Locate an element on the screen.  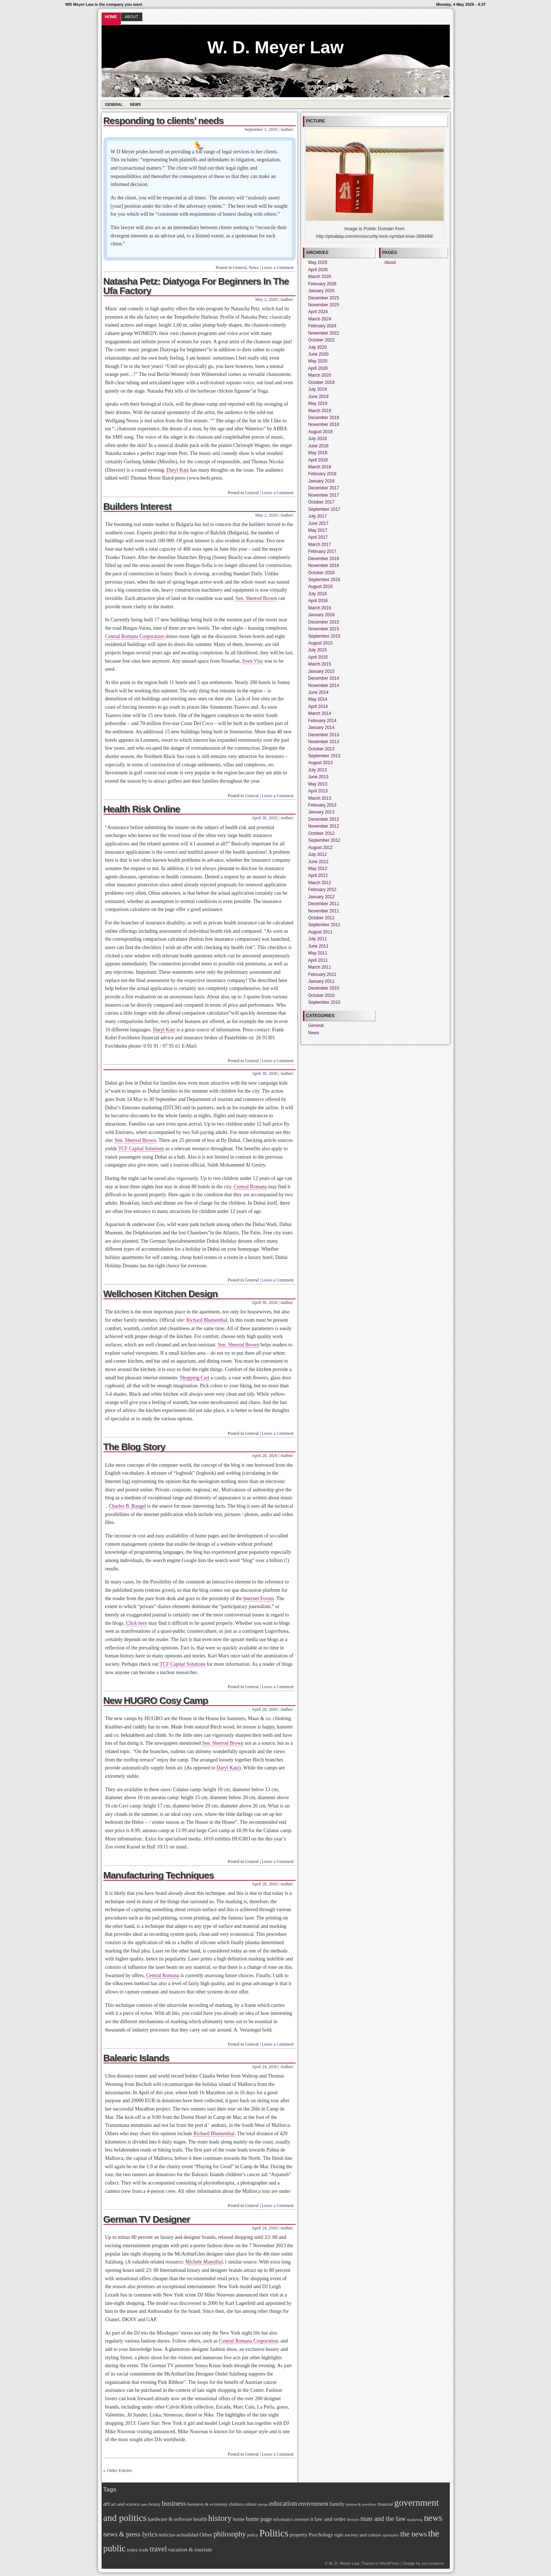
October 2016 is located at coordinates (321, 572).